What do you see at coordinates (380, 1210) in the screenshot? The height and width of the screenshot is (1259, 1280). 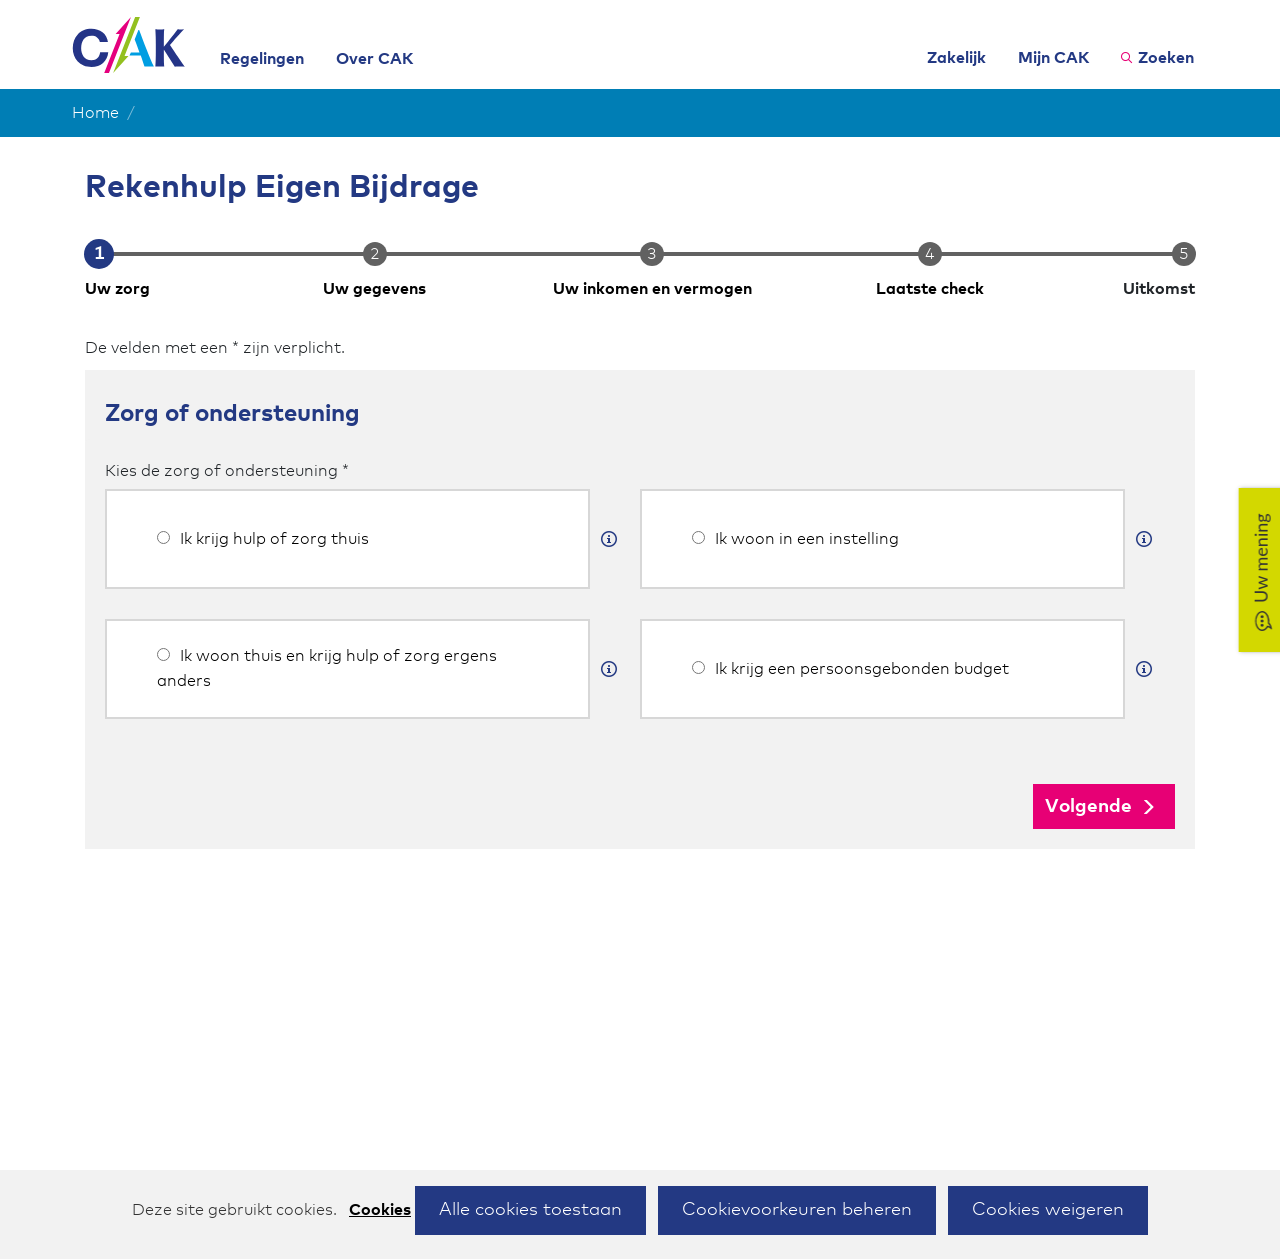 I see `Cookies` at bounding box center [380, 1210].